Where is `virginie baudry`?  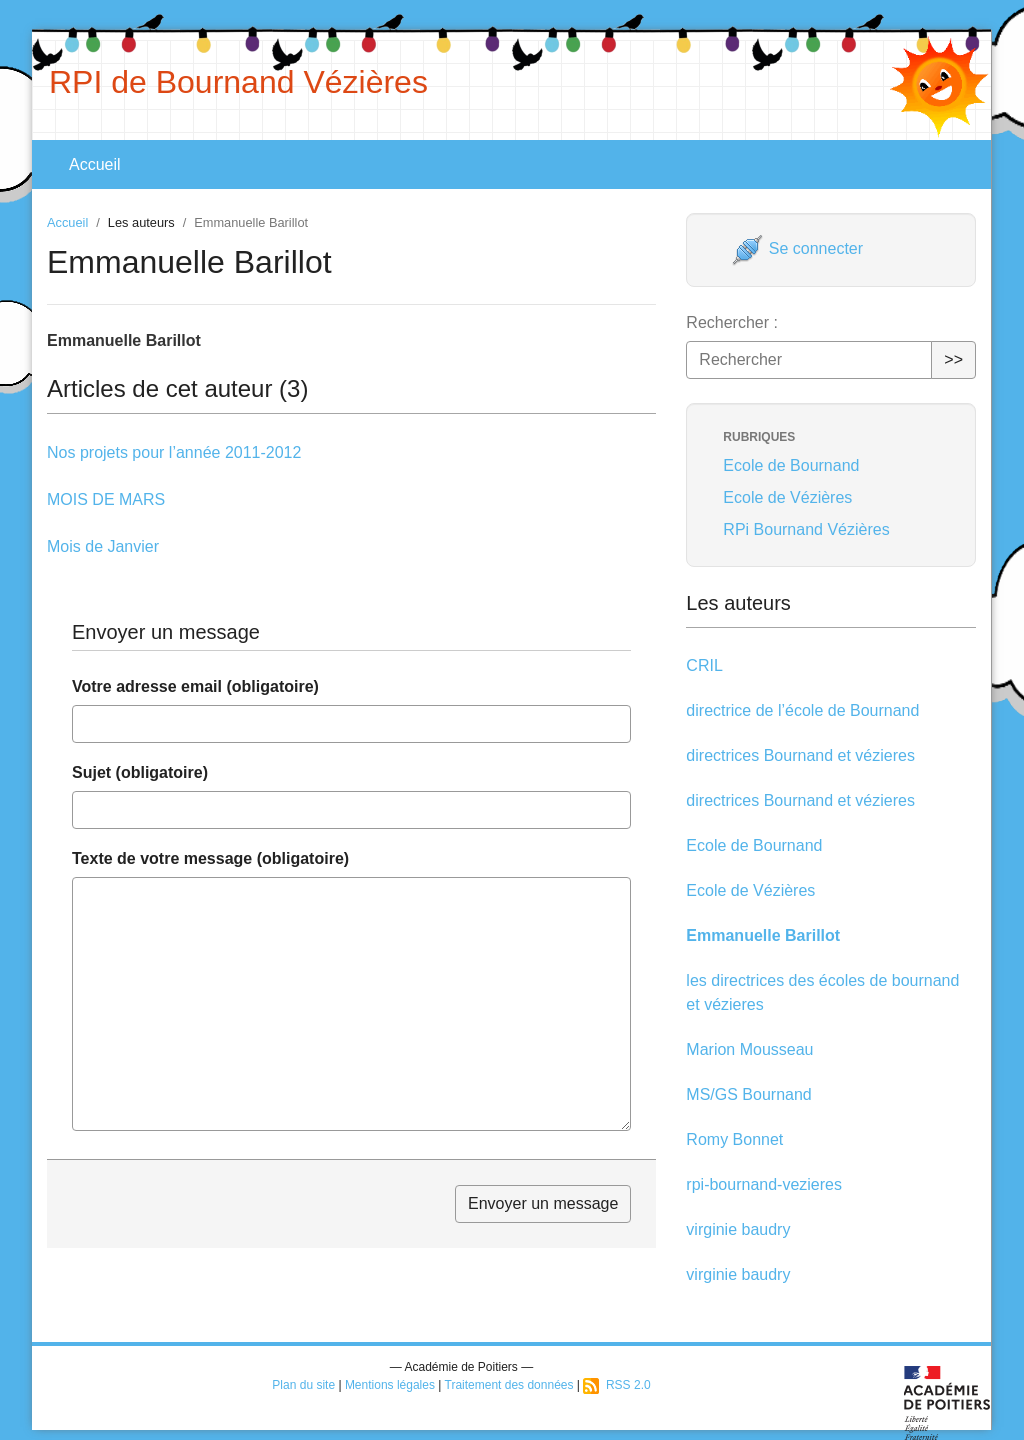
virginie baudry is located at coordinates (738, 1229).